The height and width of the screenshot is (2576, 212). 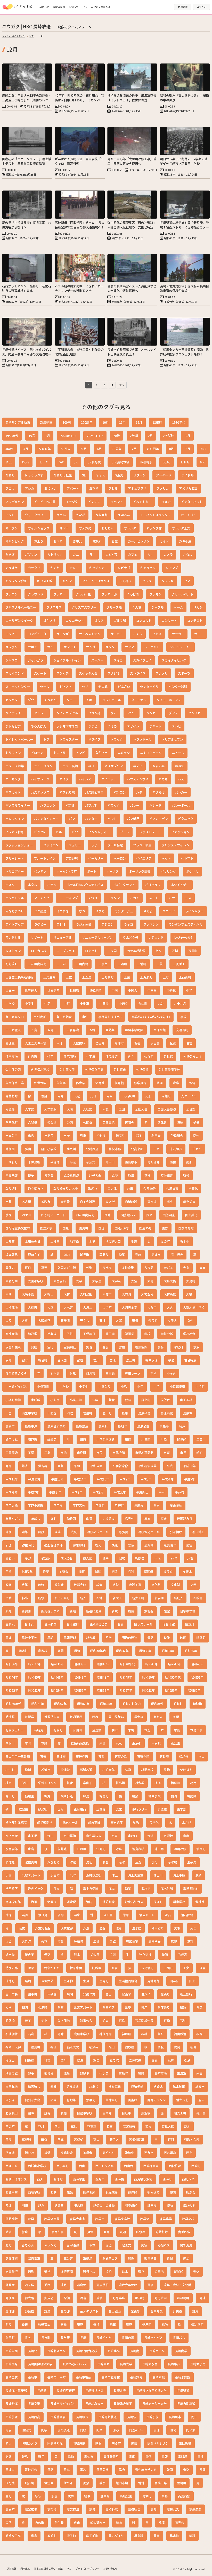 I want to click on 香焼町, so click(x=181, y=2483).